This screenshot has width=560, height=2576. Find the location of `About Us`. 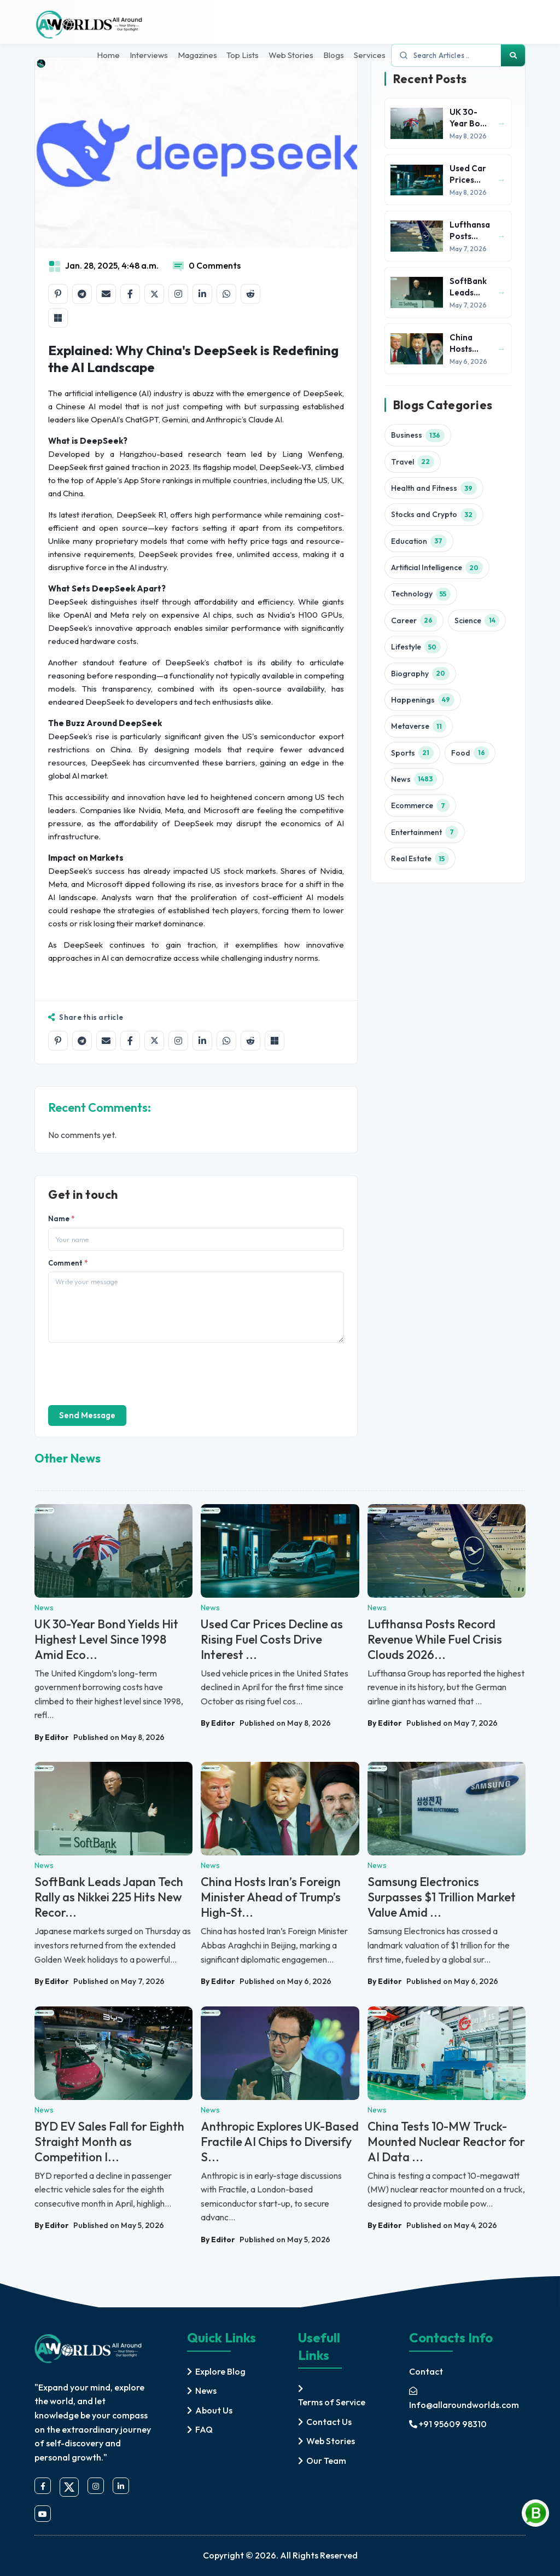

About Us is located at coordinates (213, 2409).